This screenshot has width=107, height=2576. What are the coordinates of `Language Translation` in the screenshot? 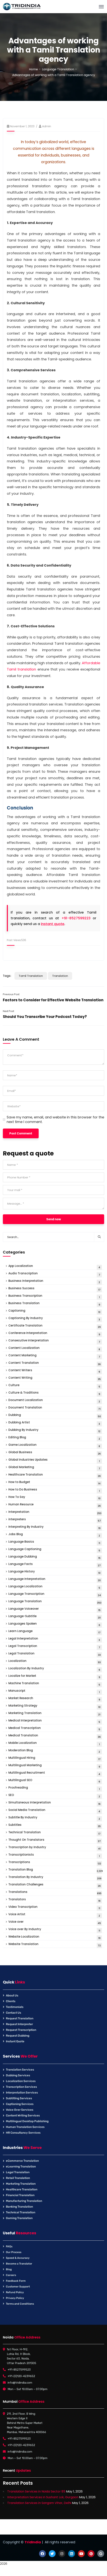 It's located at (58, 69).